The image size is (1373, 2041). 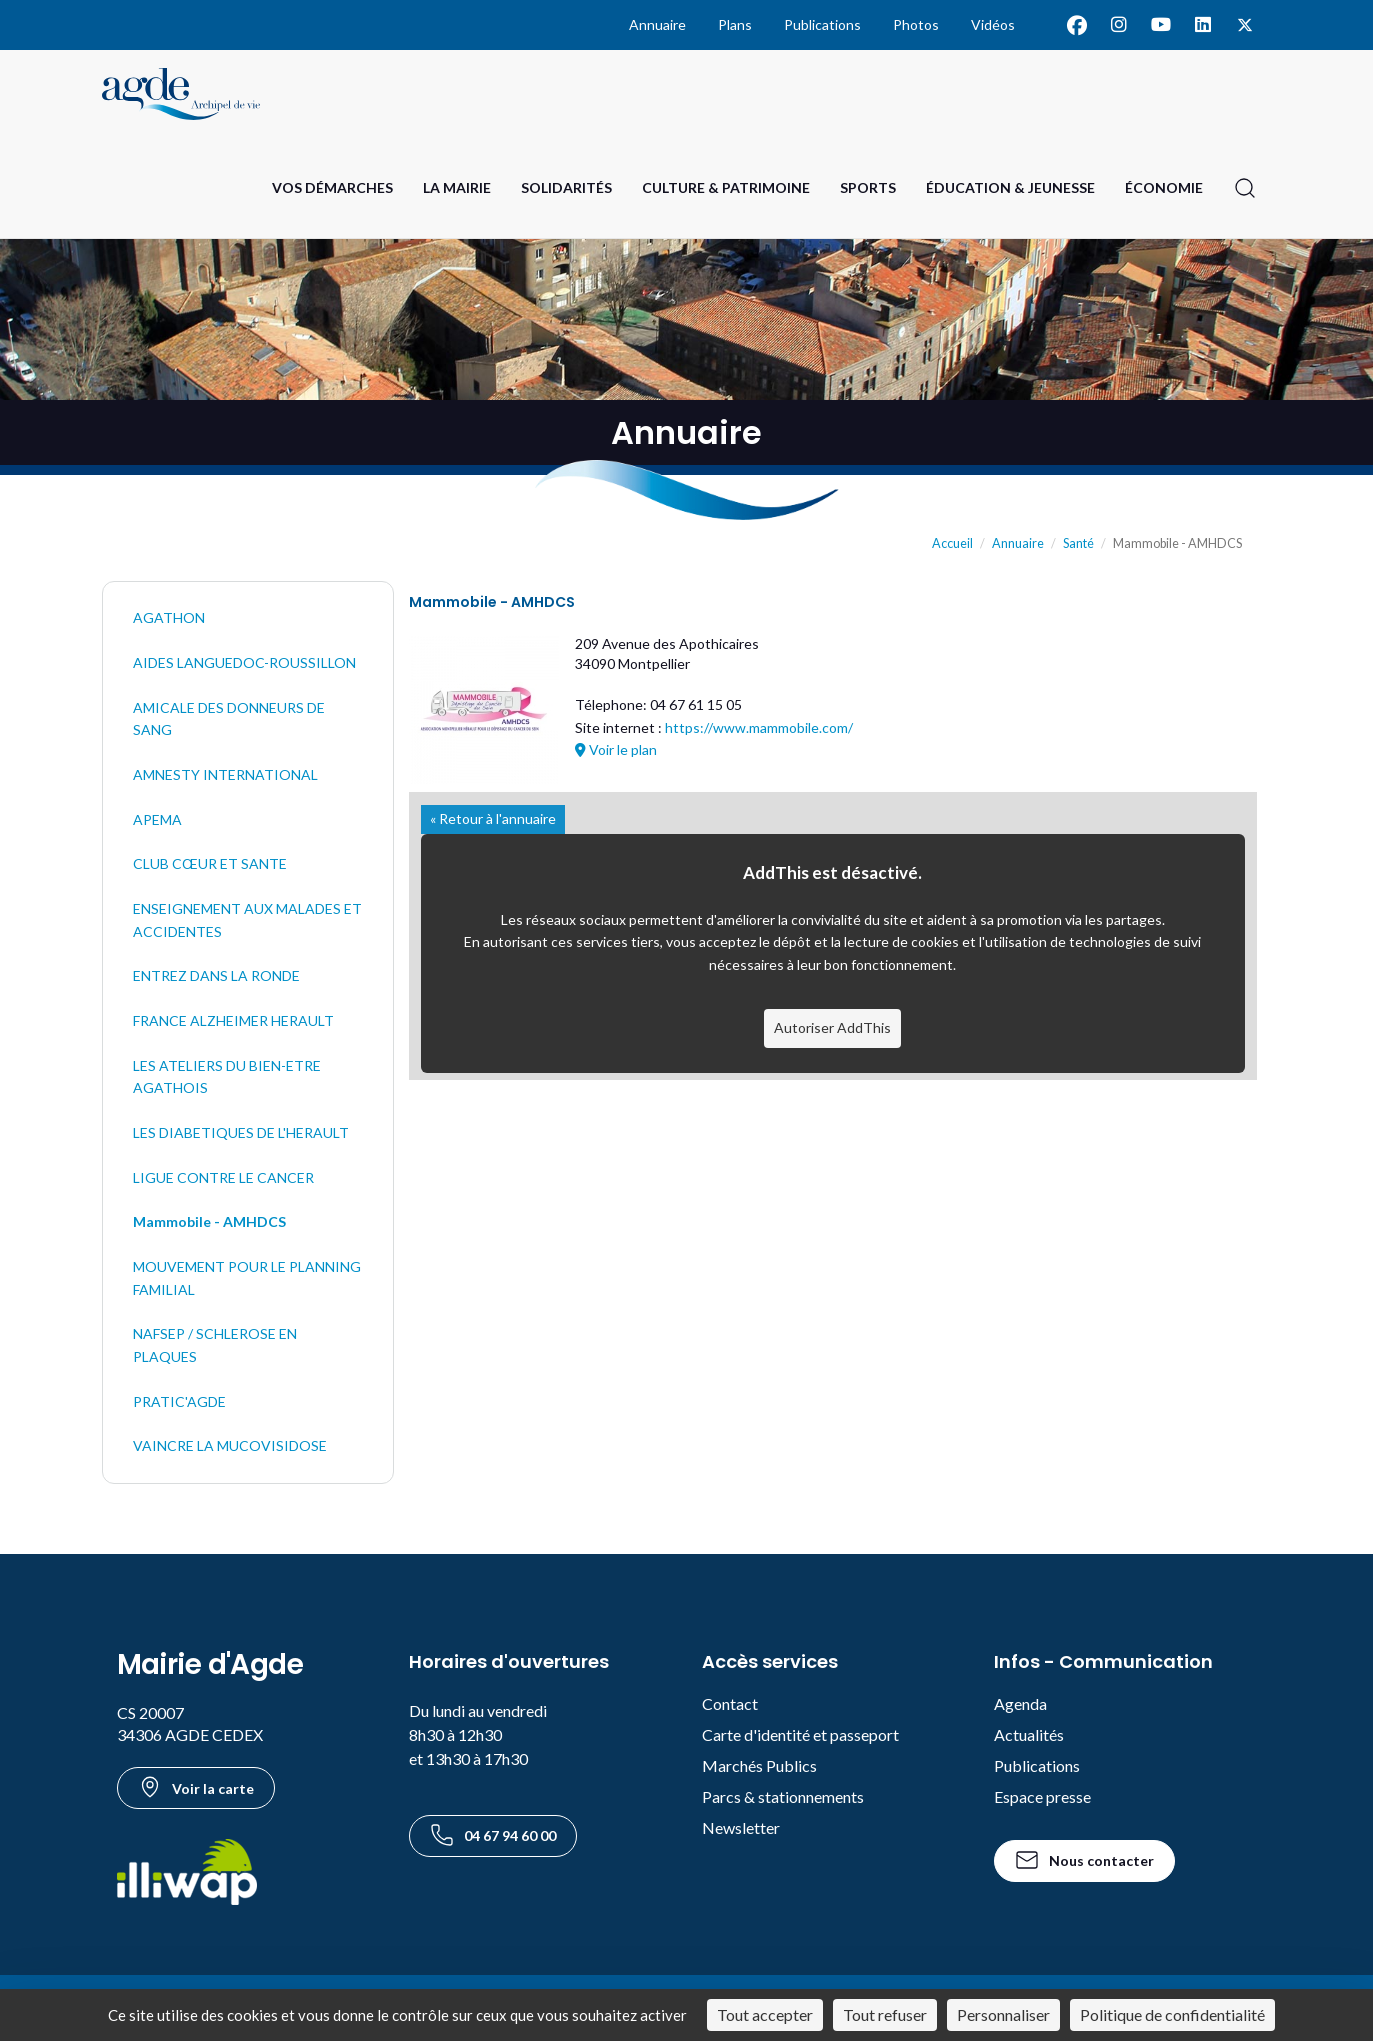 What do you see at coordinates (783, 1796) in the screenshot?
I see `Parcs & stationnements` at bounding box center [783, 1796].